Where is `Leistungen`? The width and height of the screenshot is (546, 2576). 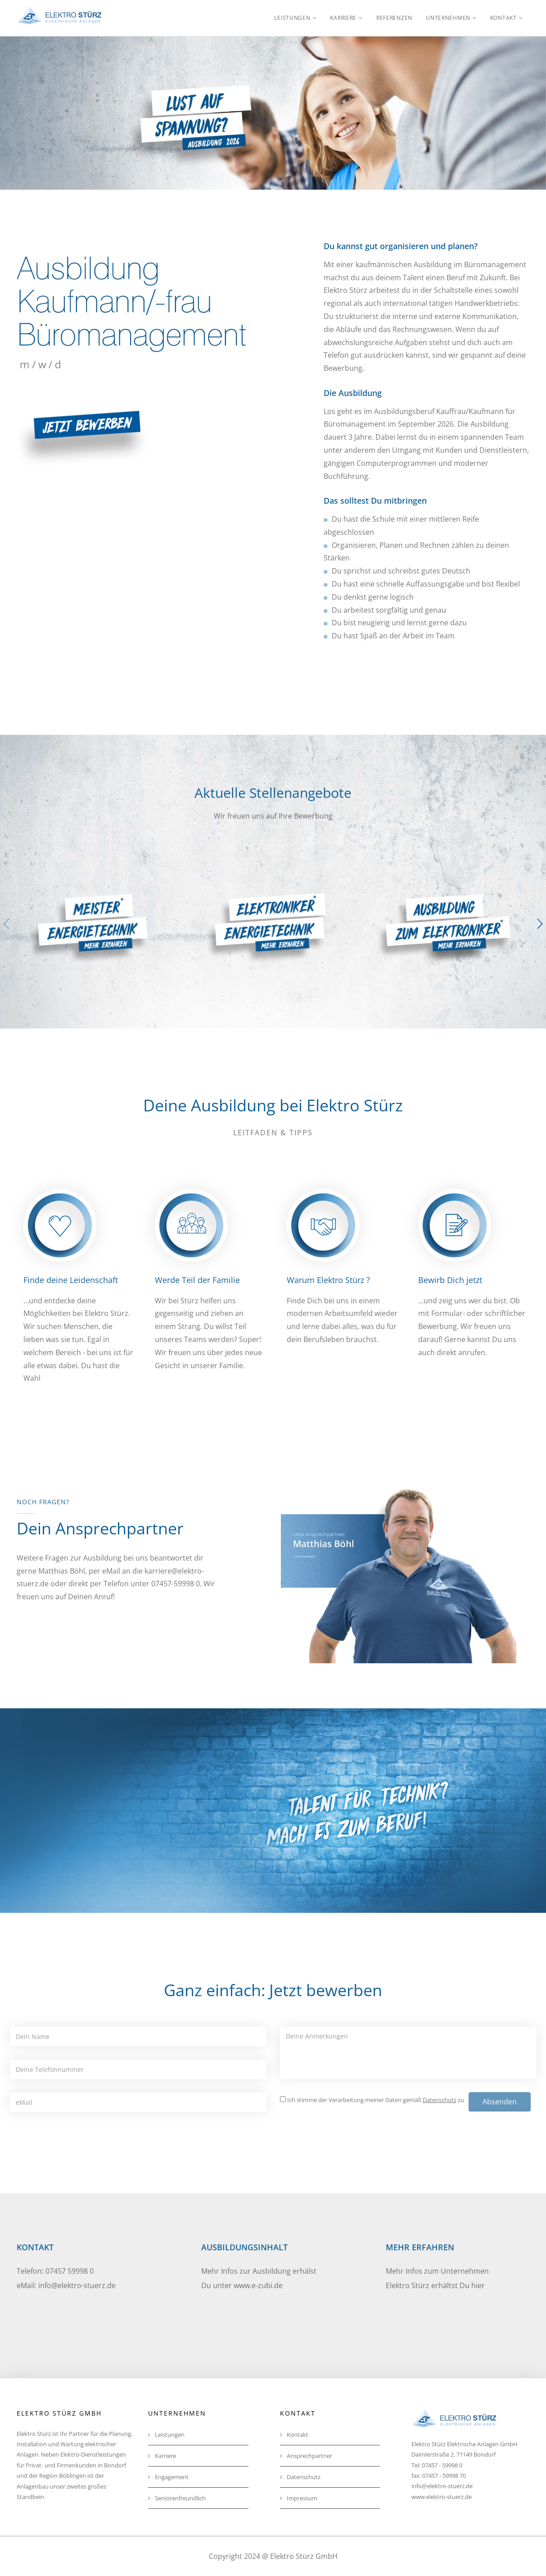
Leistungen is located at coordinates (292, 18).